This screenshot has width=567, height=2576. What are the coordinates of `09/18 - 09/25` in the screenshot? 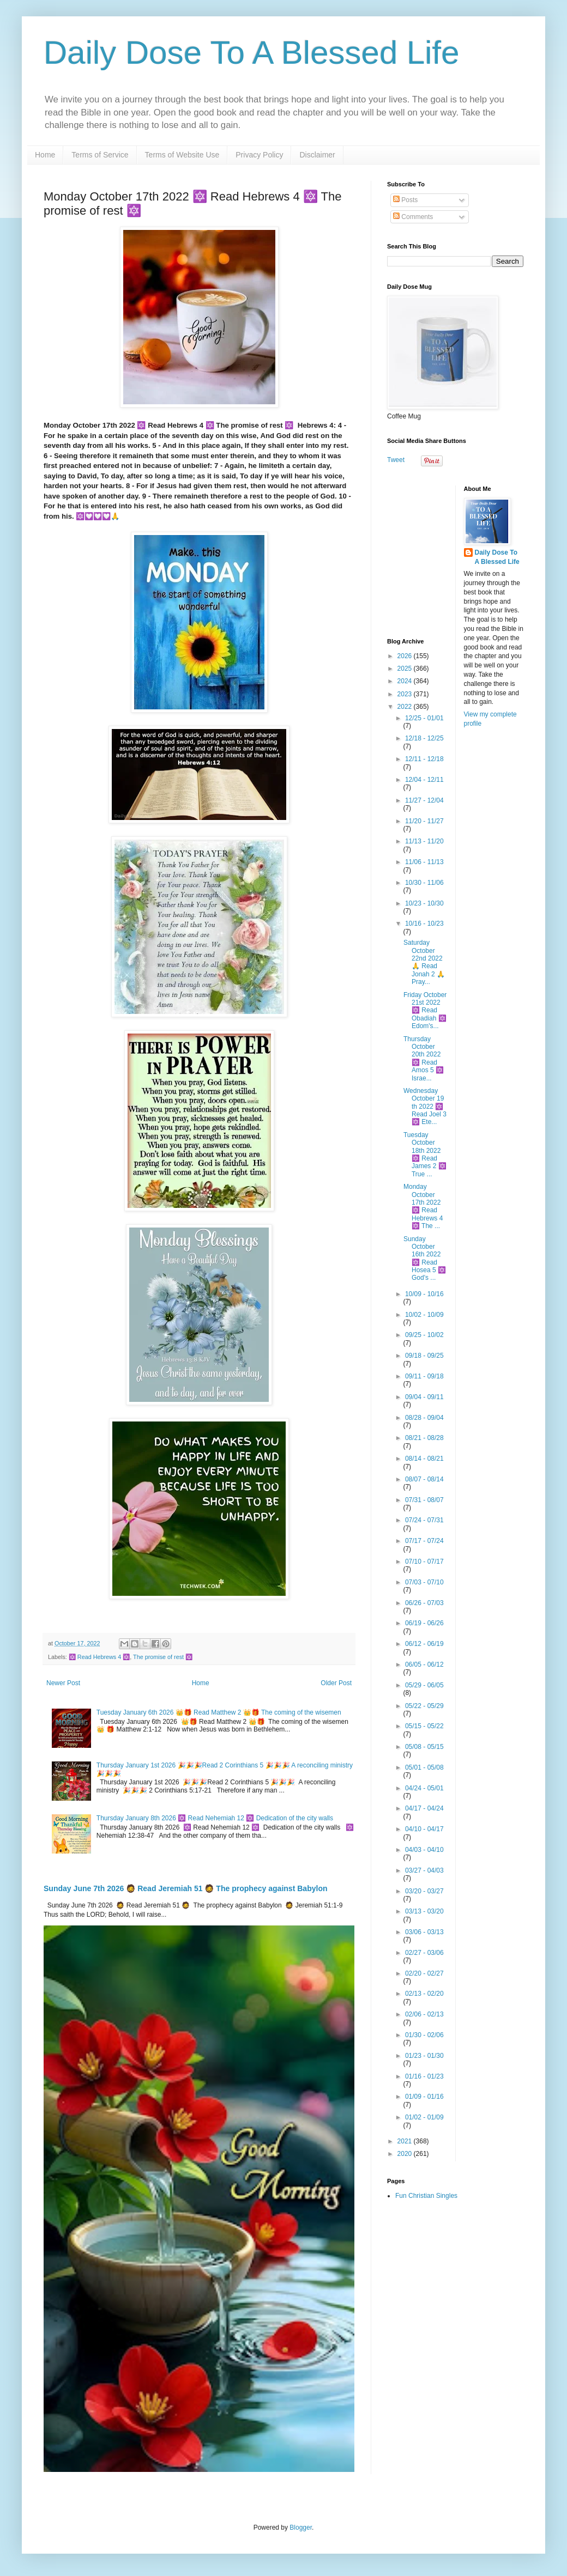 It's located at (424, 1355).